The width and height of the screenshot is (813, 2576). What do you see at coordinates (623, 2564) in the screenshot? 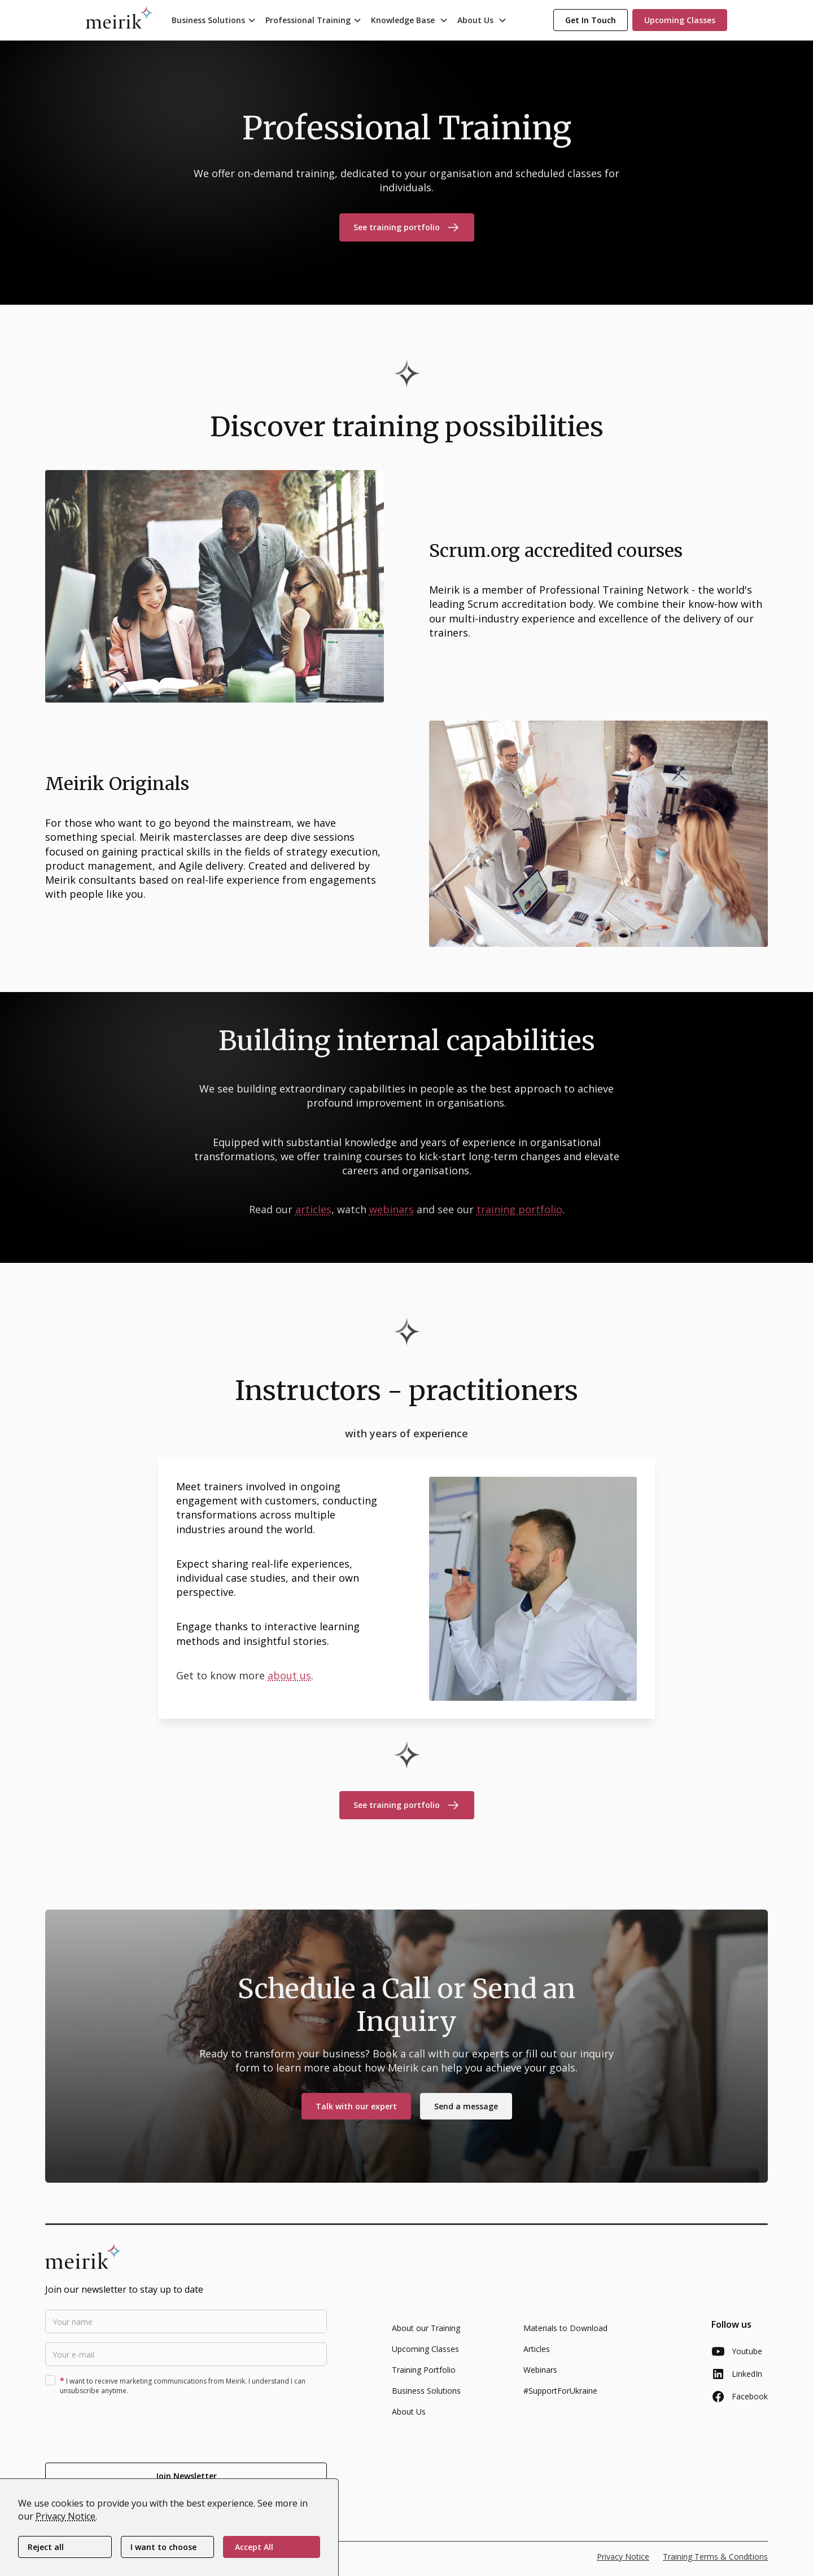
I see `Privacy Notice` at bounding box center [623, 2564].